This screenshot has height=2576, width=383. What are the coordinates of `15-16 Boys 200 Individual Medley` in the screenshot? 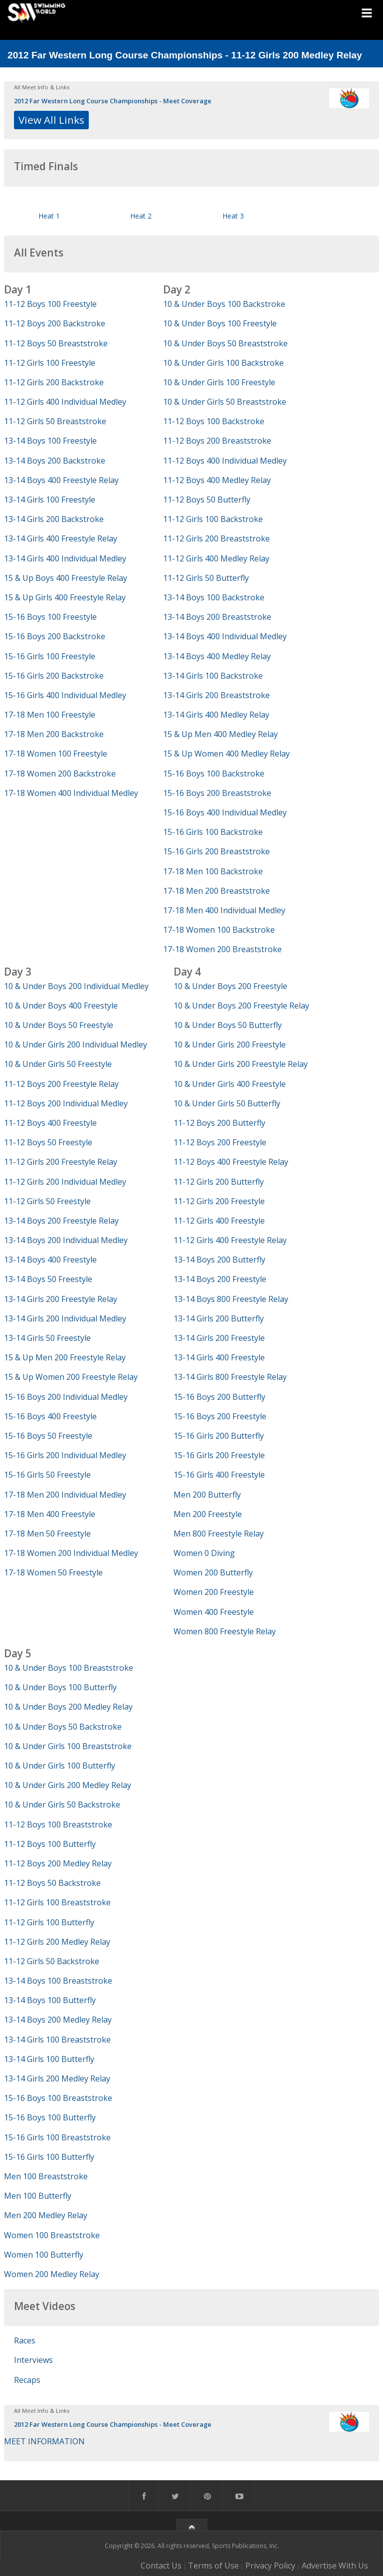 It's located at (66, 1396).